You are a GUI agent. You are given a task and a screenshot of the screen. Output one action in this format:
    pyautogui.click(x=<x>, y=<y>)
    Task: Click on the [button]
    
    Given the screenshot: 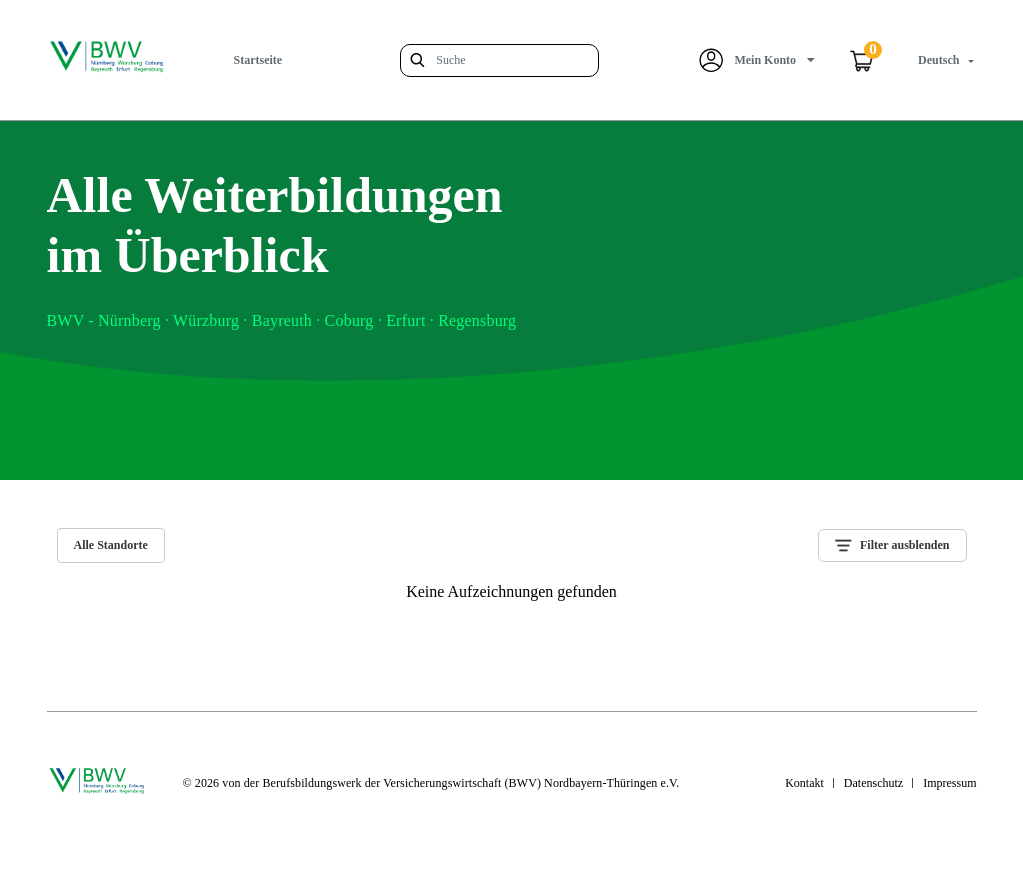 What is the action you would take?
    pyautogui.click(x=757, y=60)
    